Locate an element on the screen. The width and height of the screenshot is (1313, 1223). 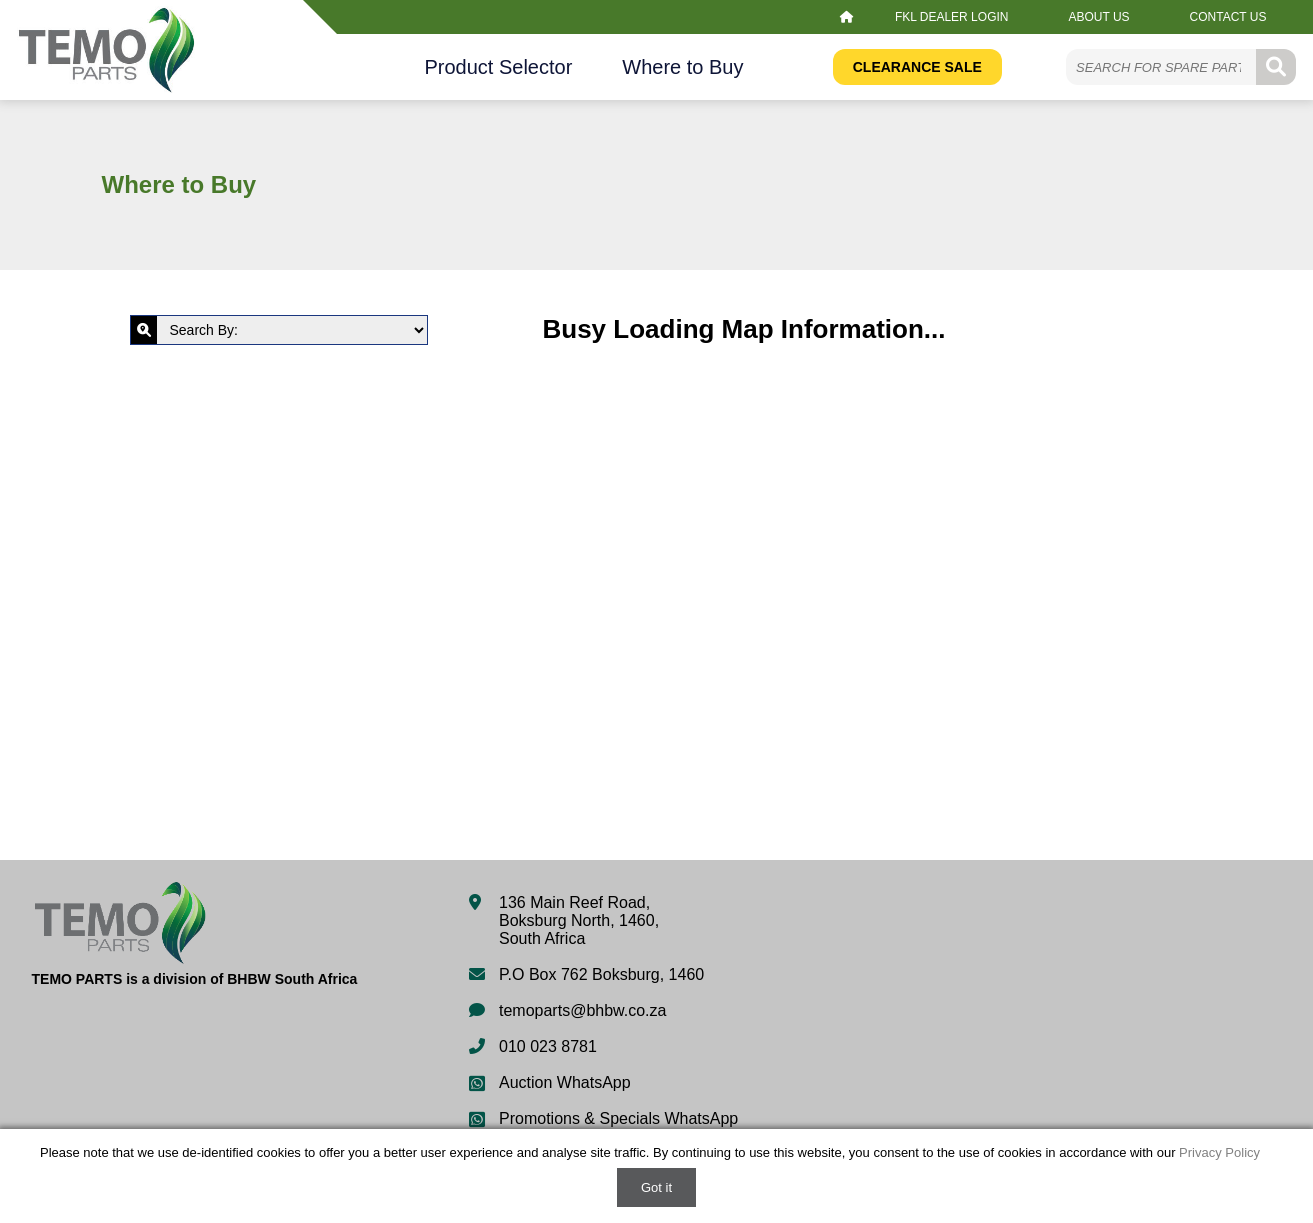
Privacy Policy is located at coordinates (1219, 1152).